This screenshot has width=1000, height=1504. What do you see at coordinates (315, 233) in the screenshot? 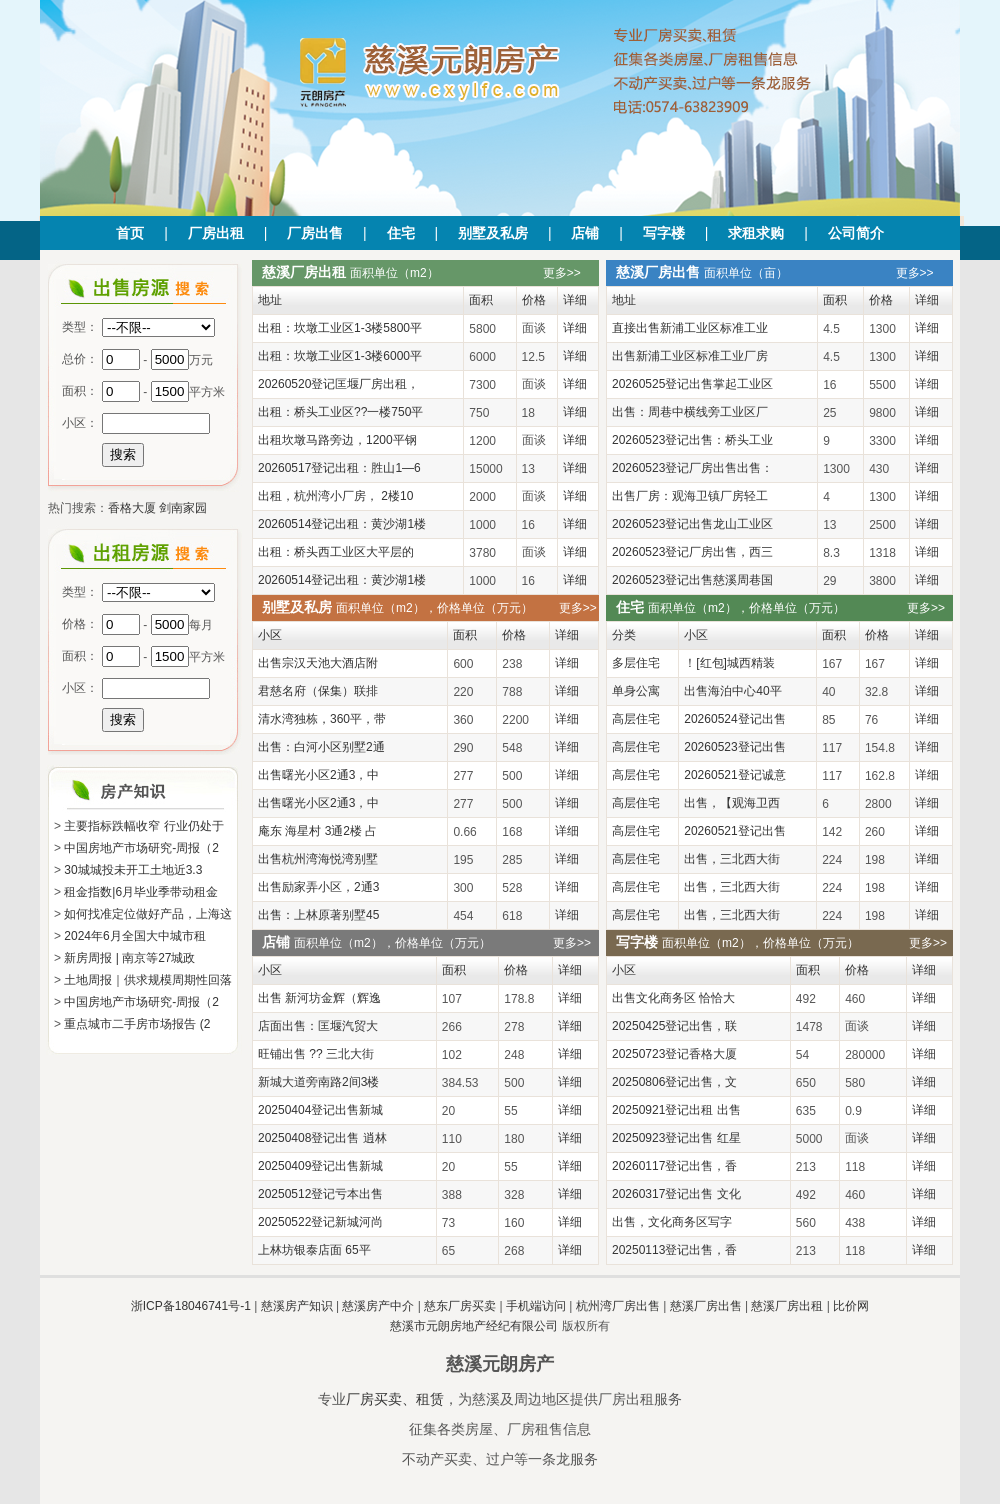
I see `厂房出售` at bounding box center [315, 233].